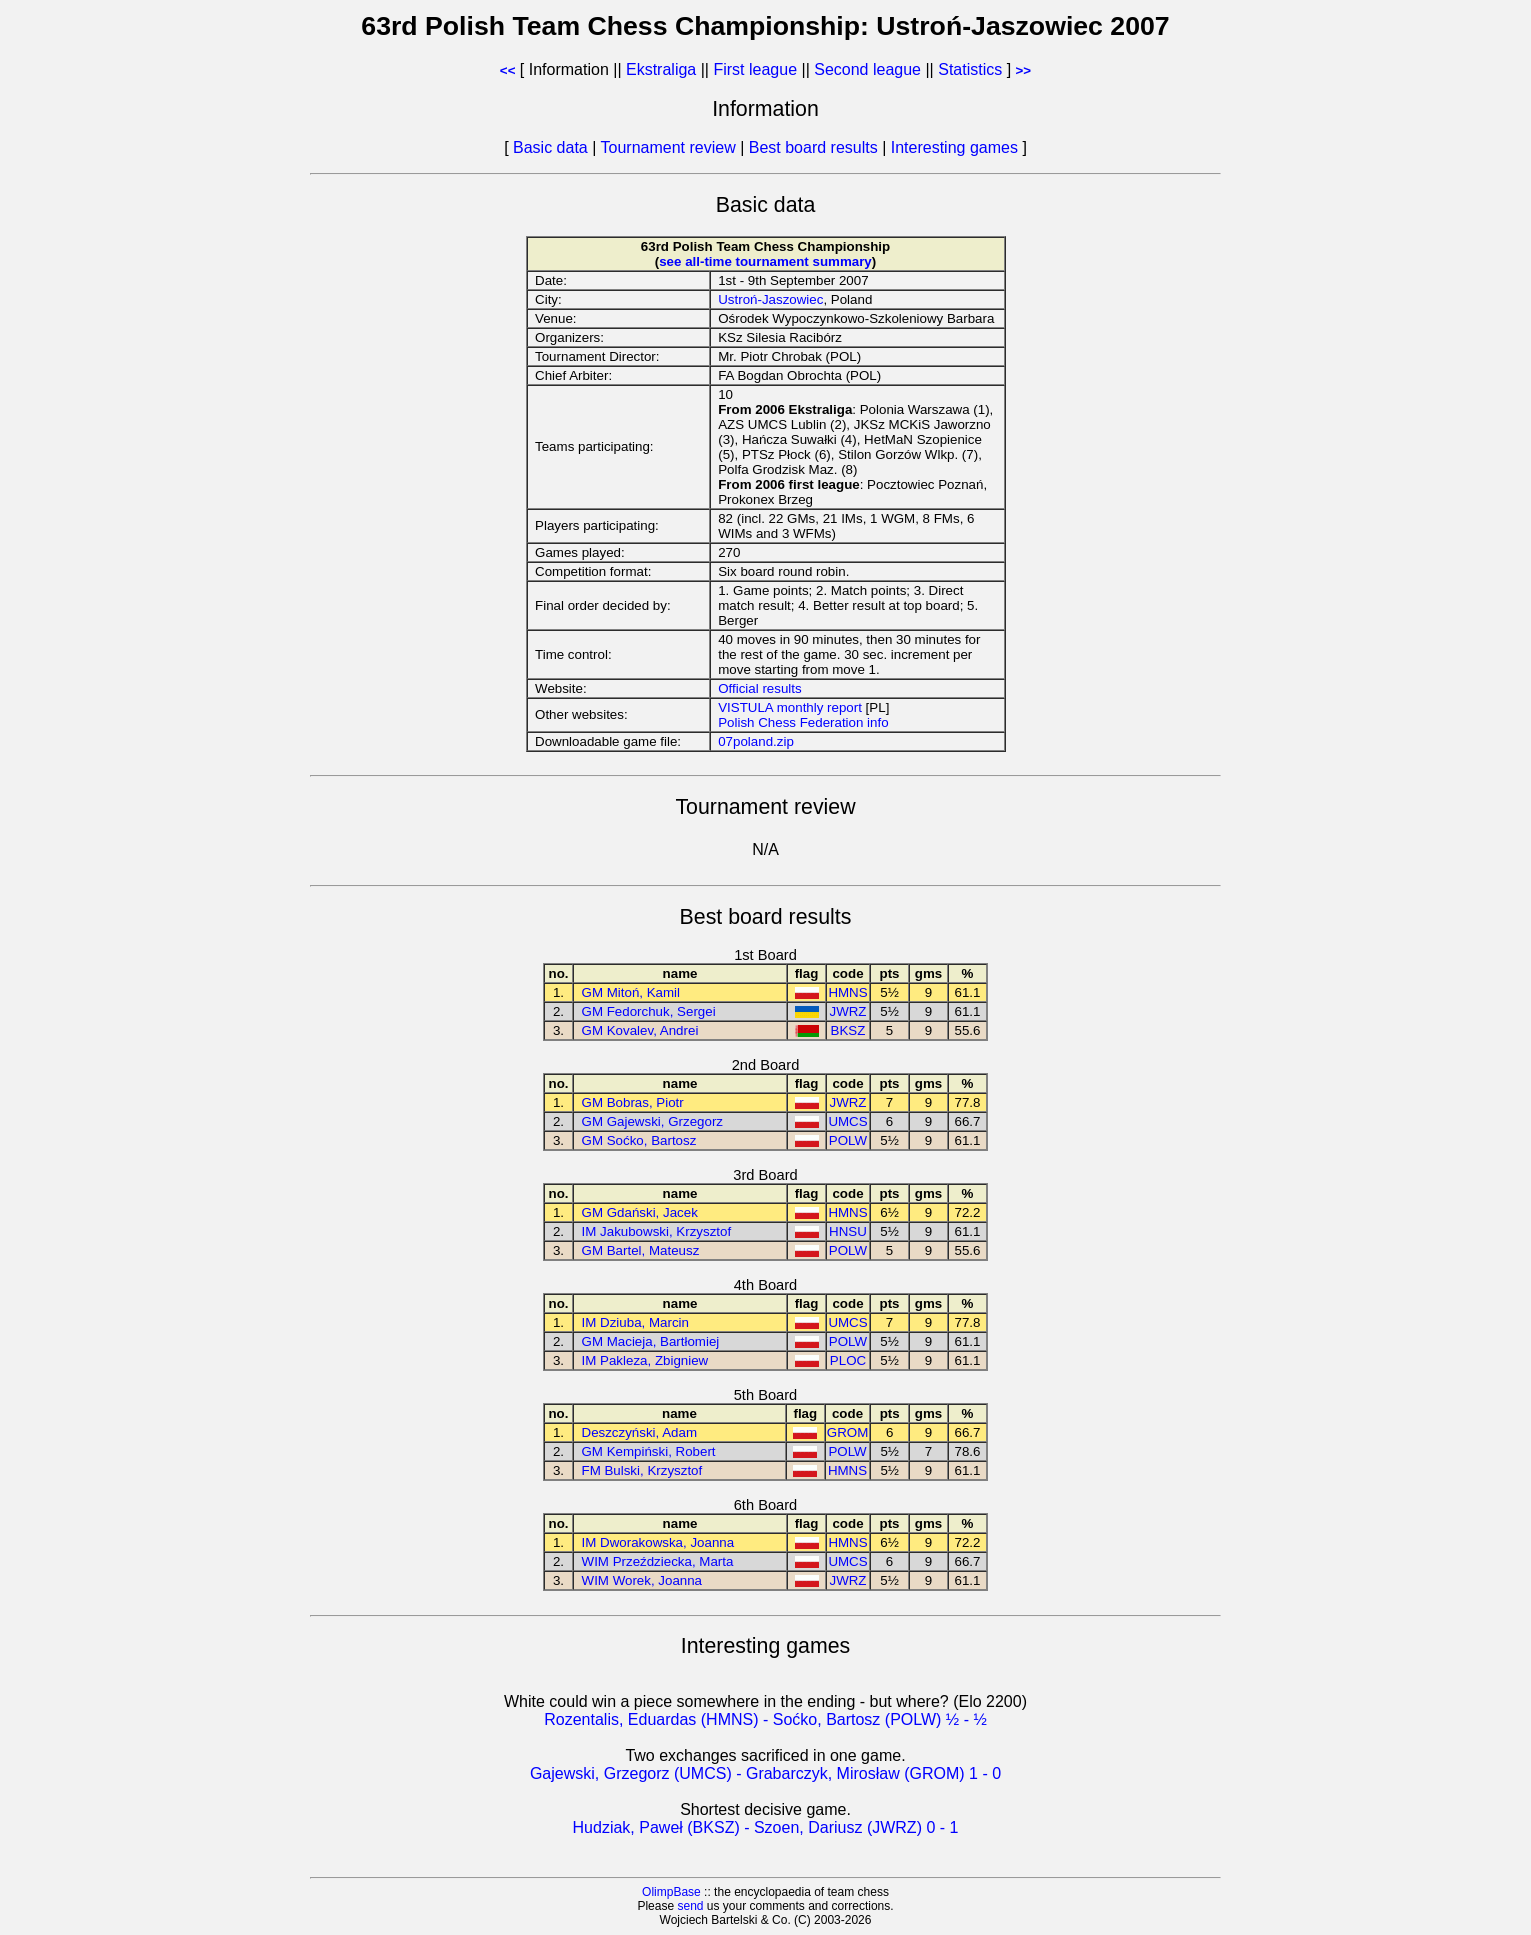 This screenshot has width=1531, height=1935. What do you see at coordinates (640, 1432) in the screenshot?
I see `Deszczyński, Adam` at bounding box center [640, 1432].